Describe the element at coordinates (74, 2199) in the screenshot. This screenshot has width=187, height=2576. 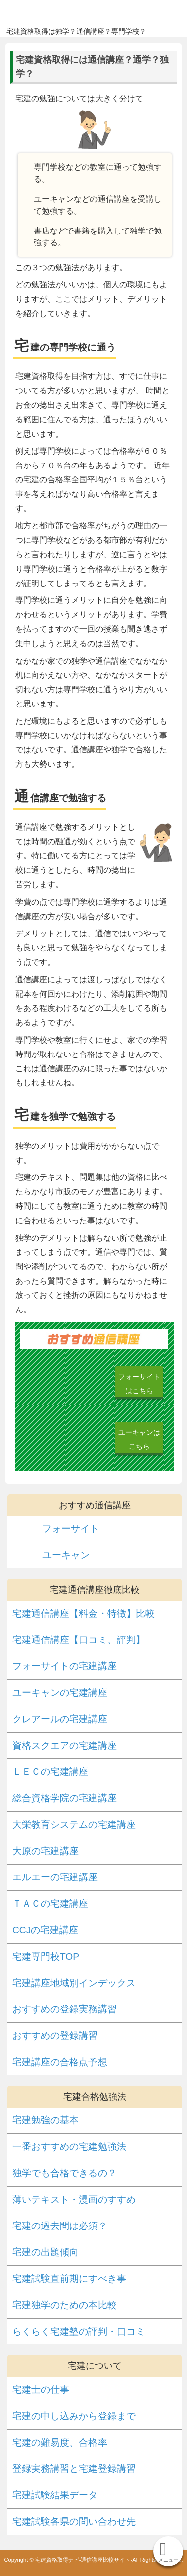
I see `薄いテキスト・漫画のすすめ` at that location.